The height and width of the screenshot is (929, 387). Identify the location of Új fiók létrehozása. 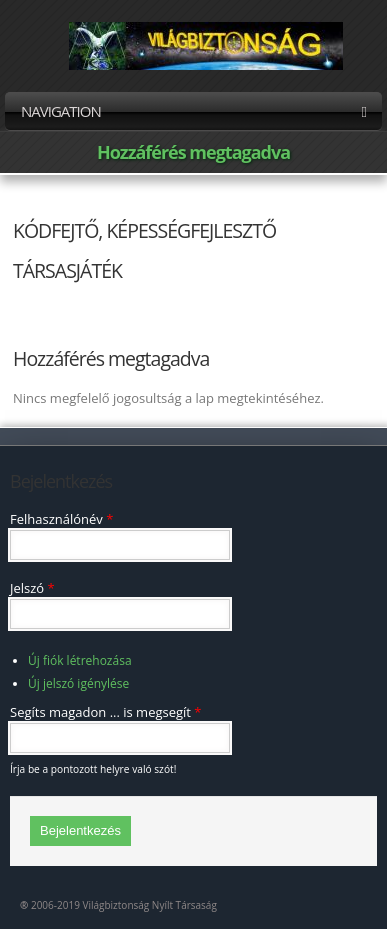
(80, 660).